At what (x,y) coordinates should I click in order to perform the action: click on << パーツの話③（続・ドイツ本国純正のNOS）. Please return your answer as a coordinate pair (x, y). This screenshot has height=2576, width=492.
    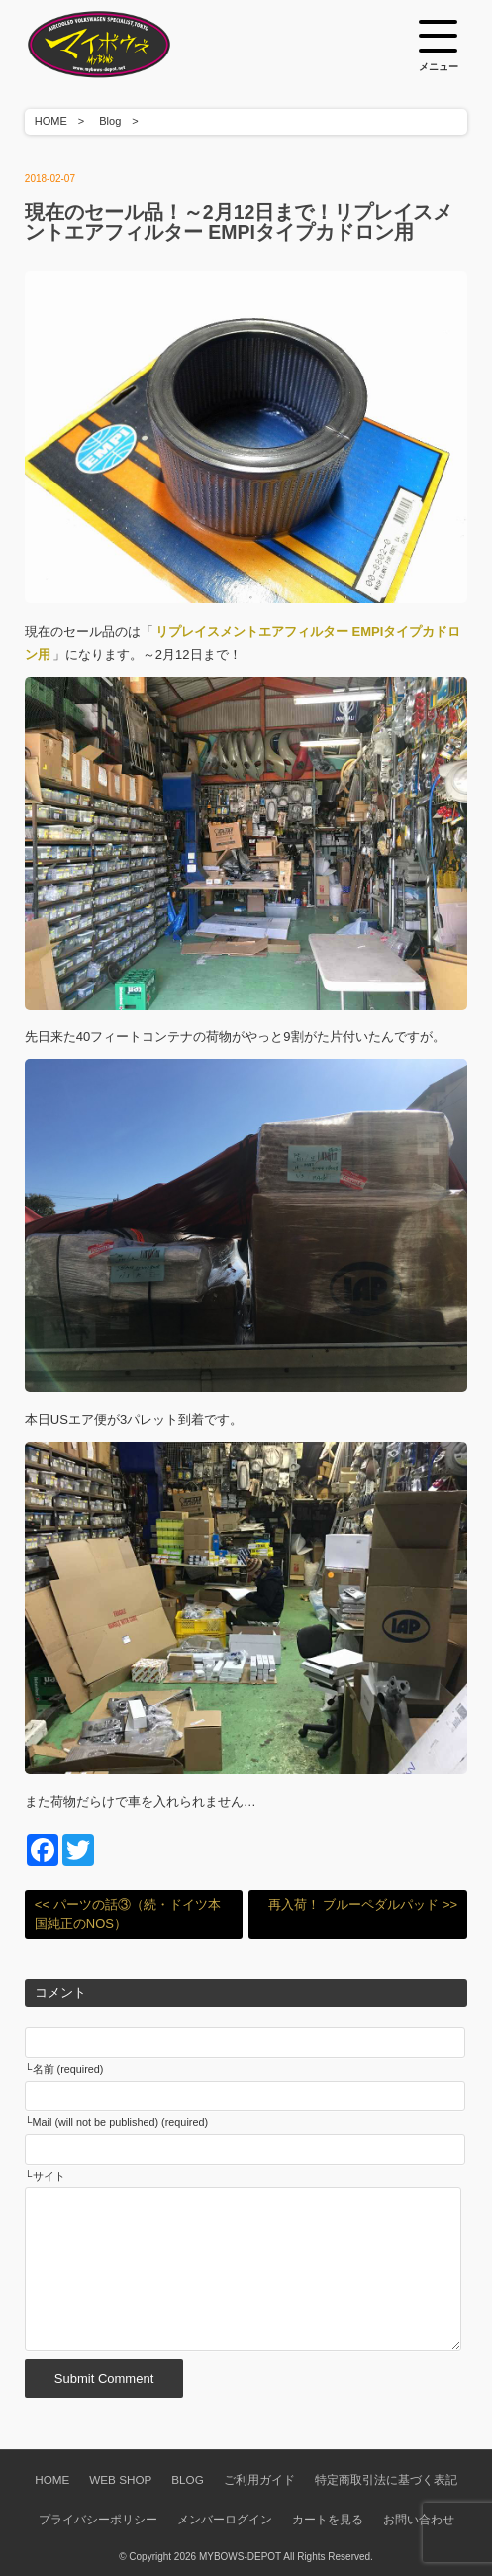
    Looking at the image, I should click on (128, 1914).